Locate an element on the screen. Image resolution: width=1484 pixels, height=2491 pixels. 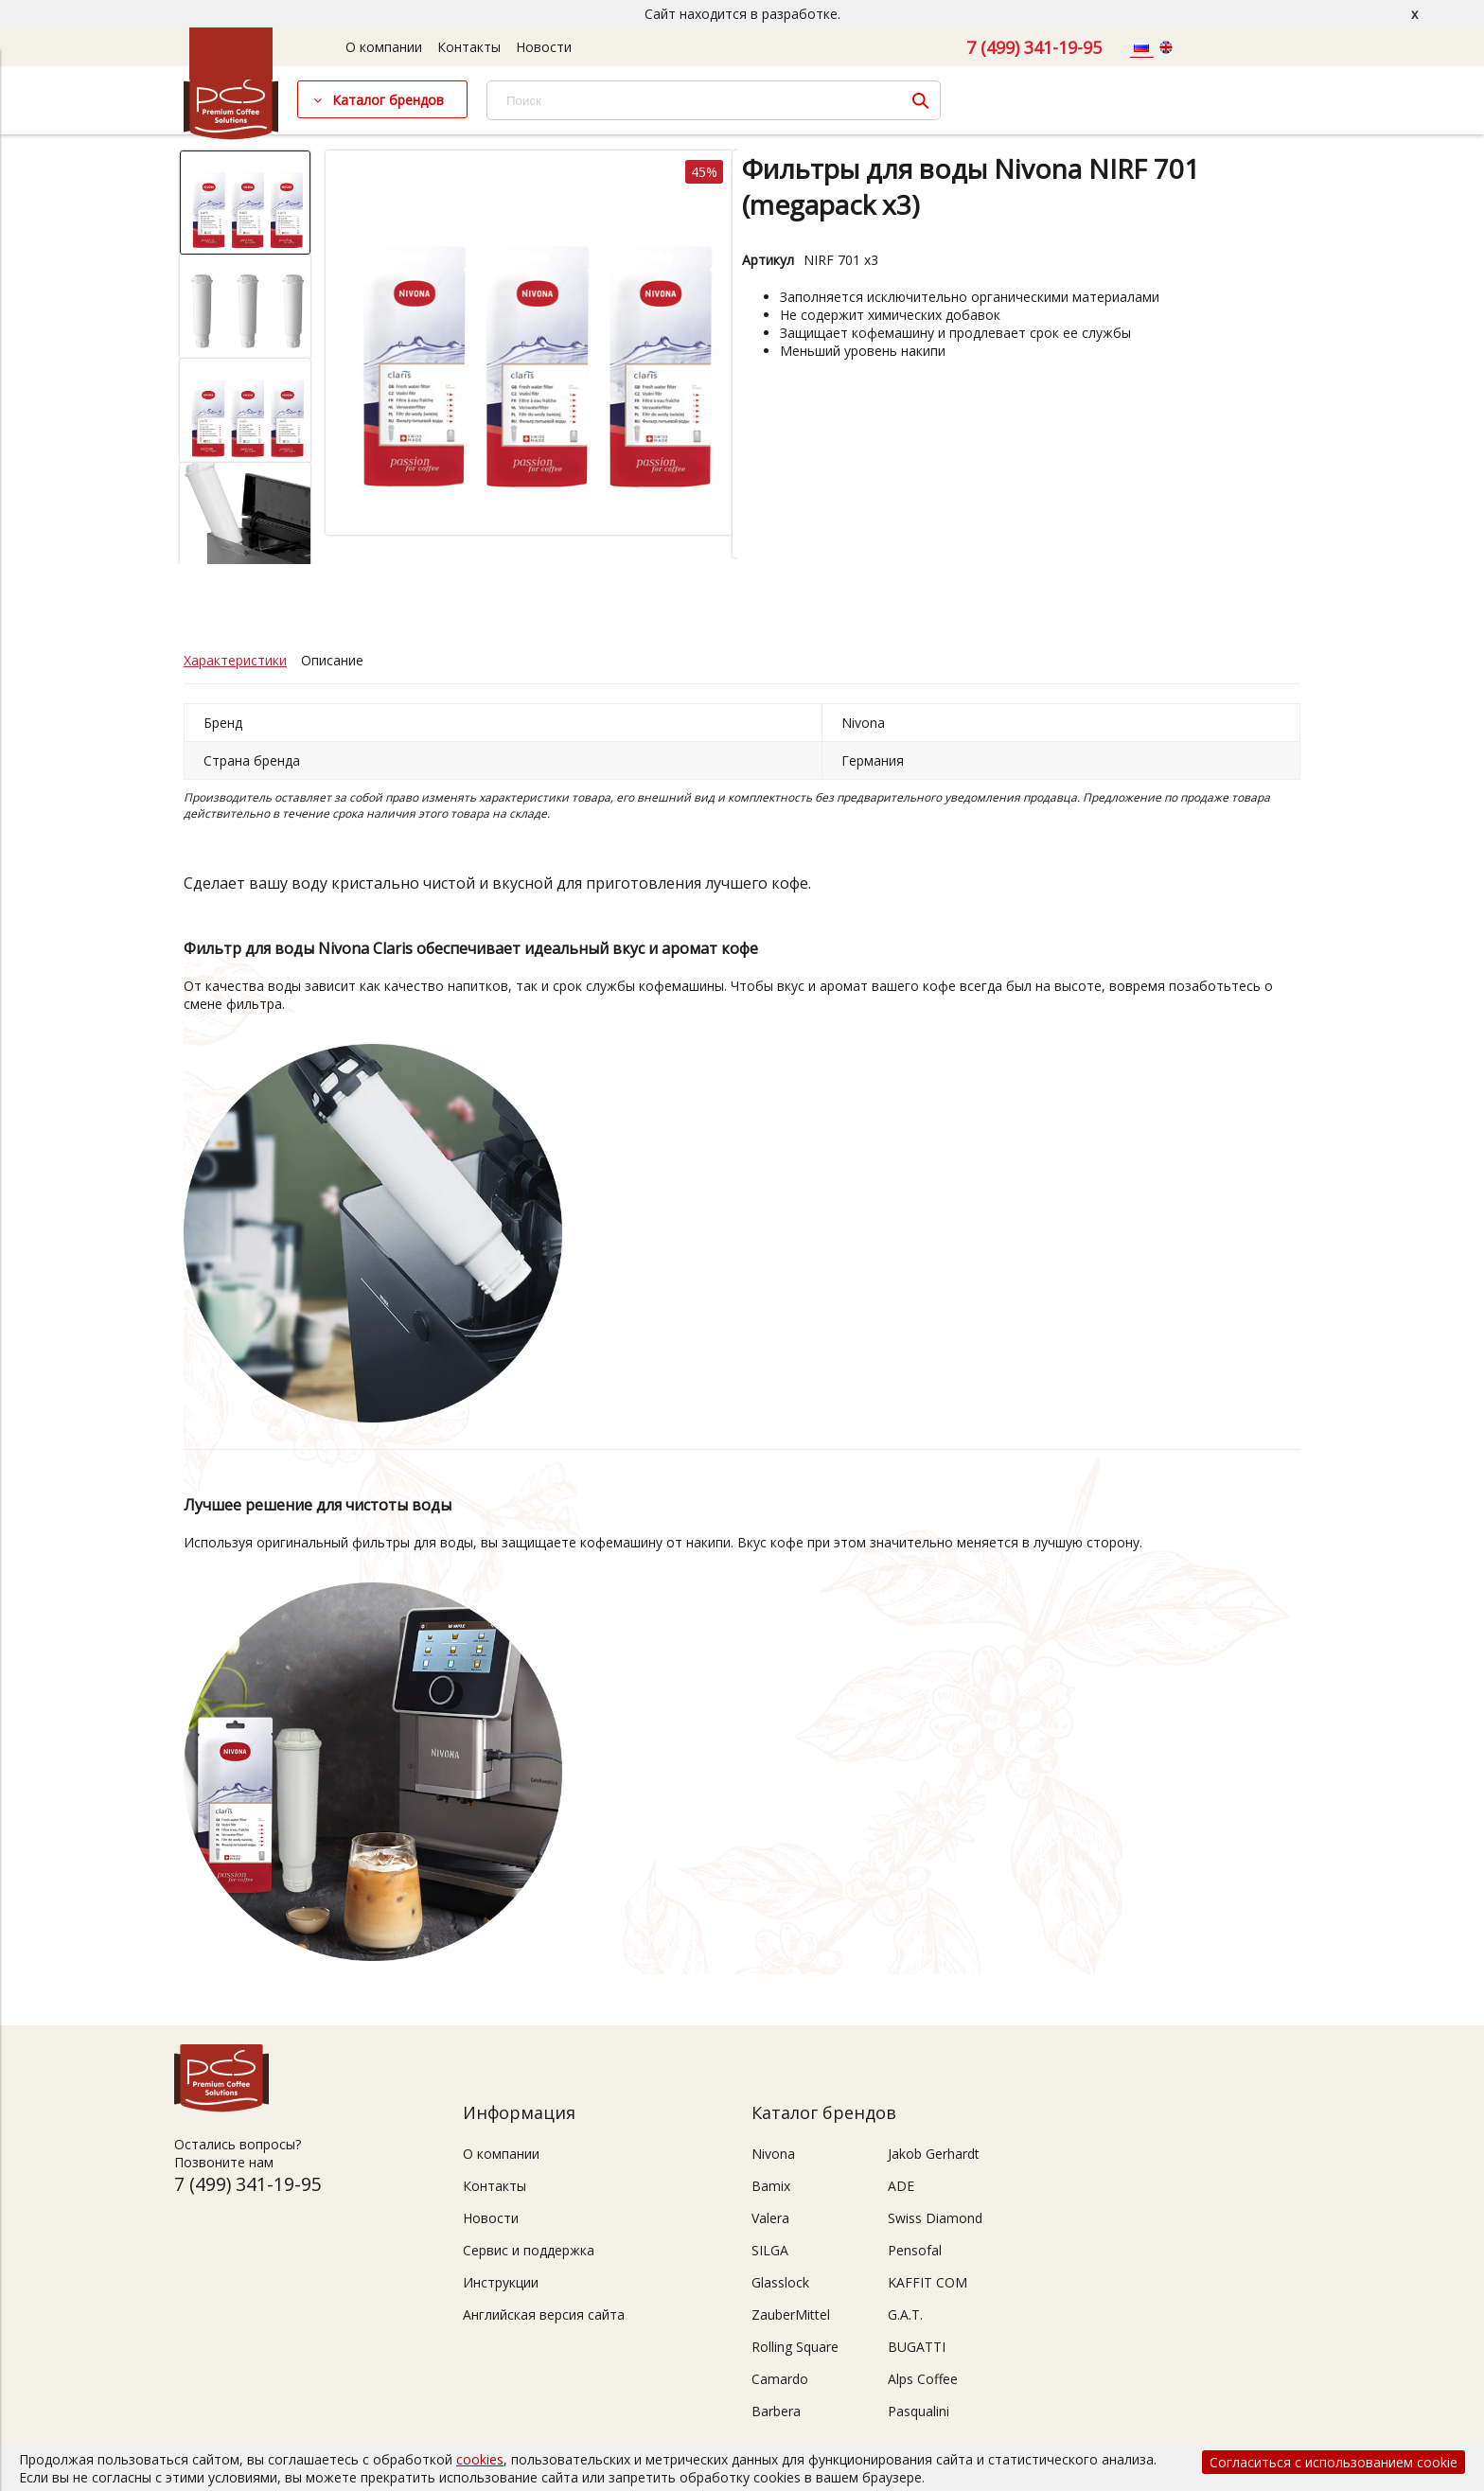
Английская версия сайта is located at coordinates (544, 2314).